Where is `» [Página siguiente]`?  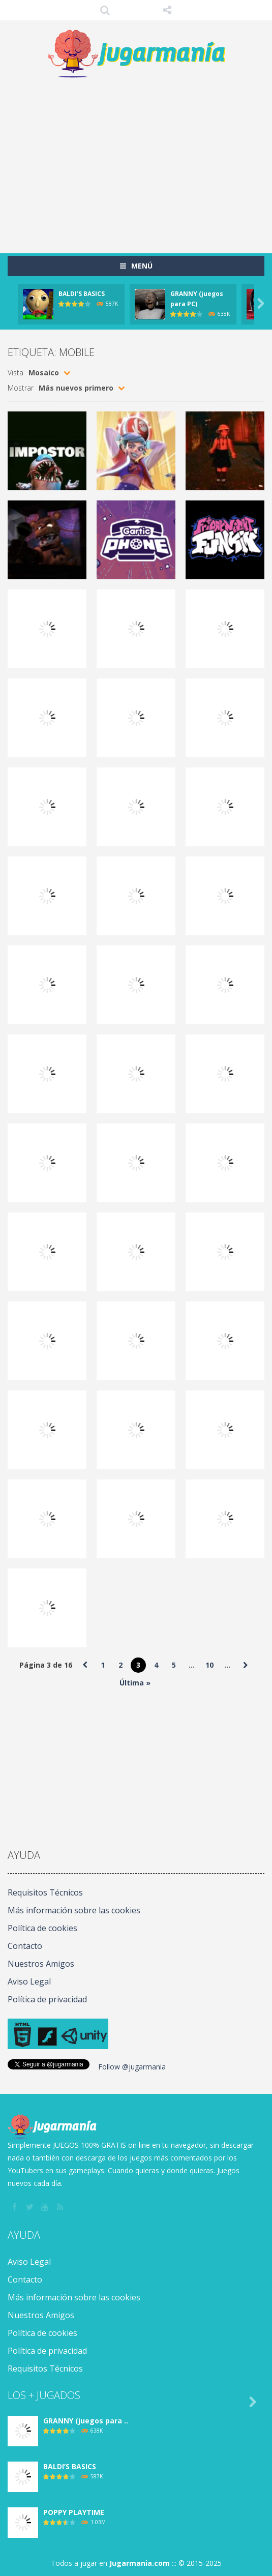 » [Página siguiente] is located at coordinates (245, 1665).